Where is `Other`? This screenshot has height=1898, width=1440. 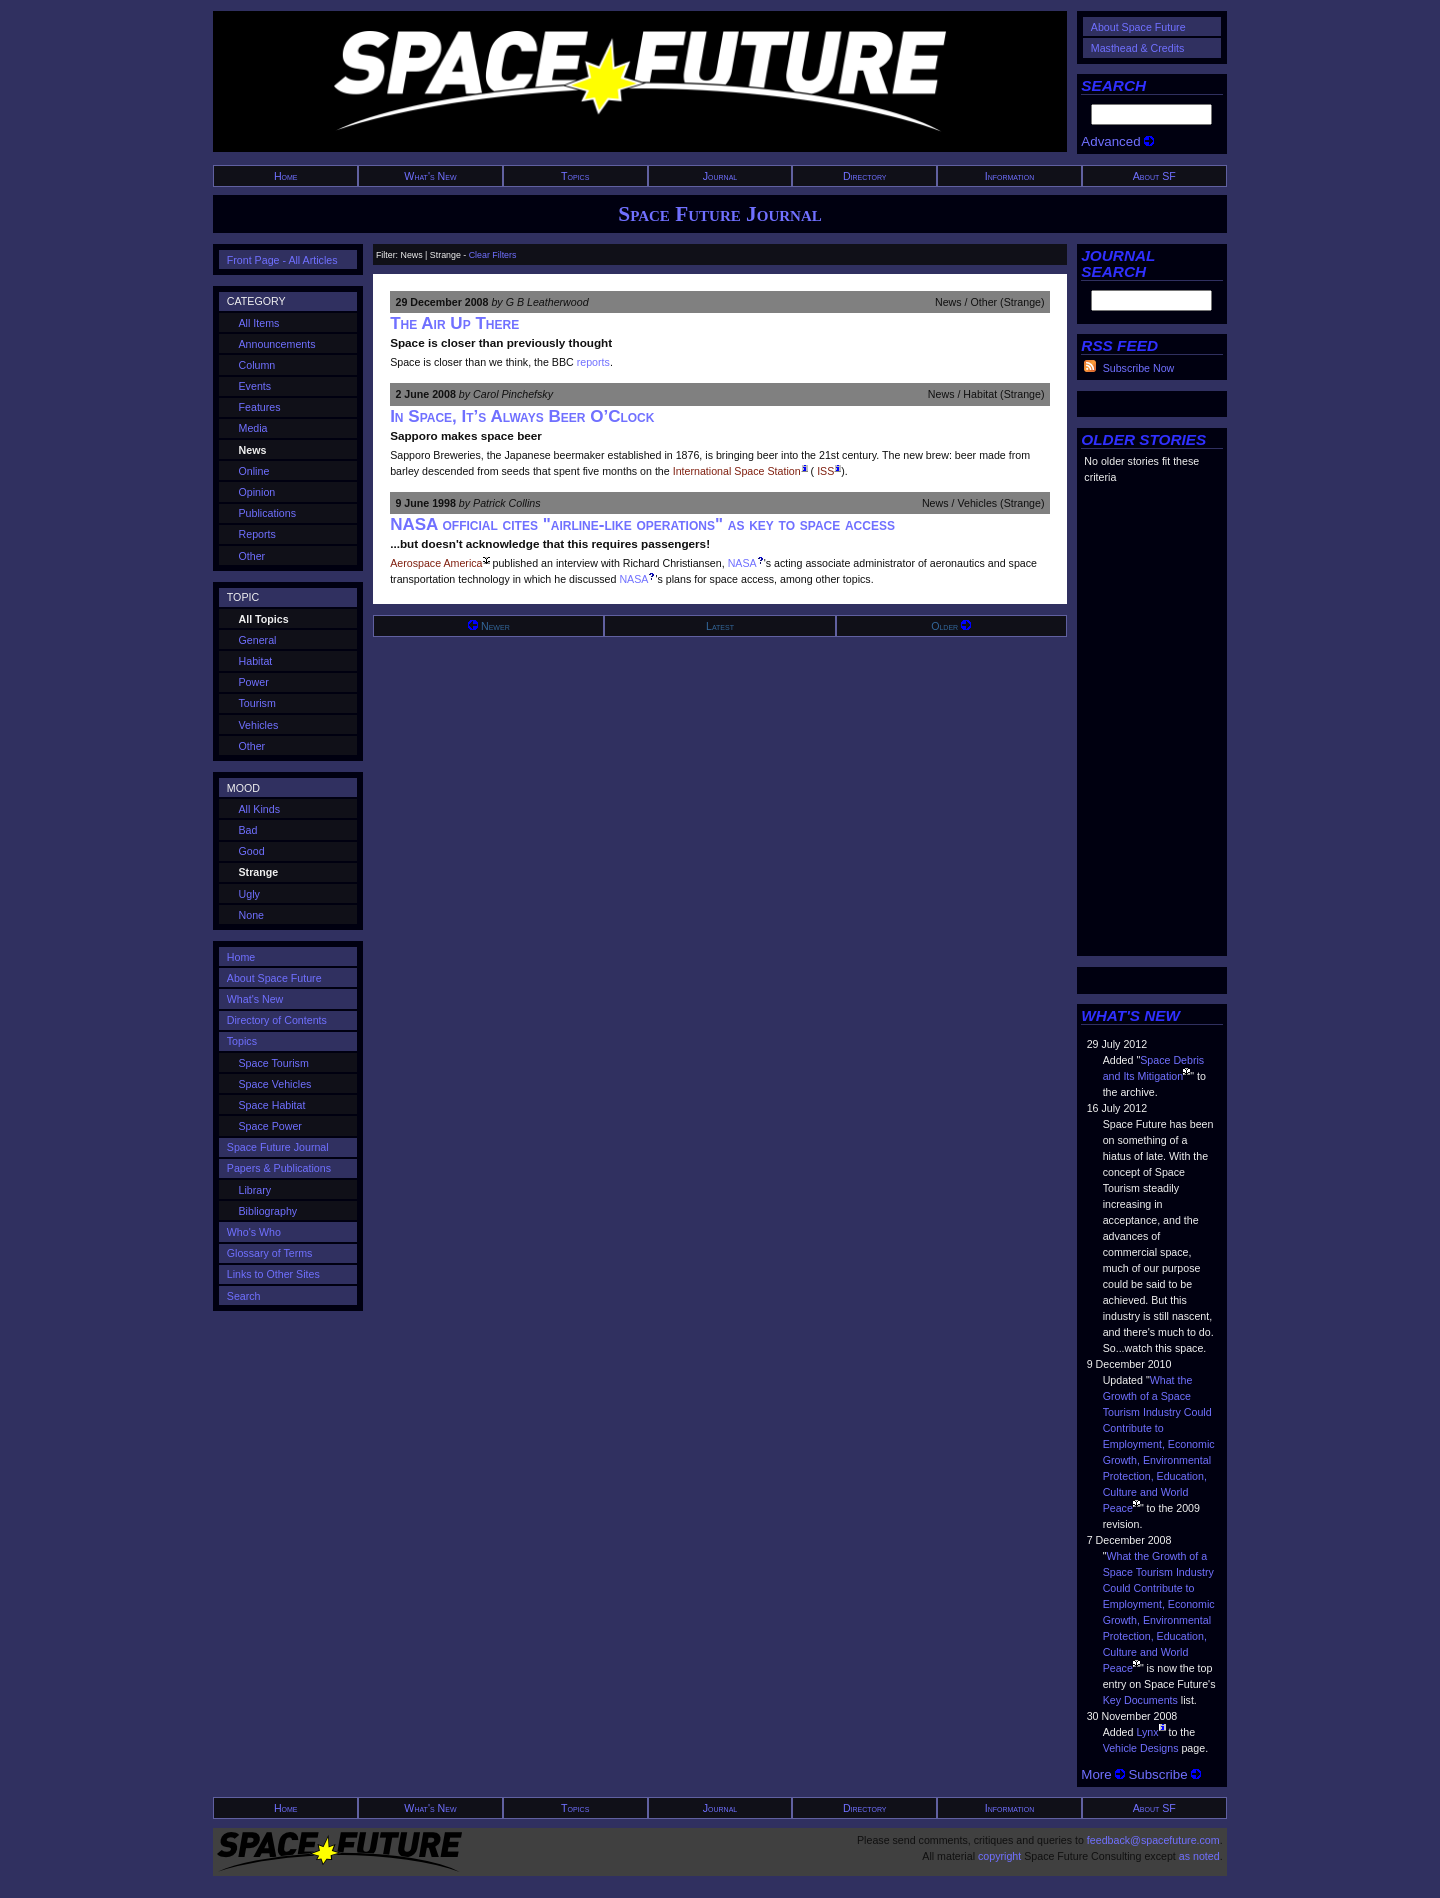
Other is located at coordinates (252, 556).